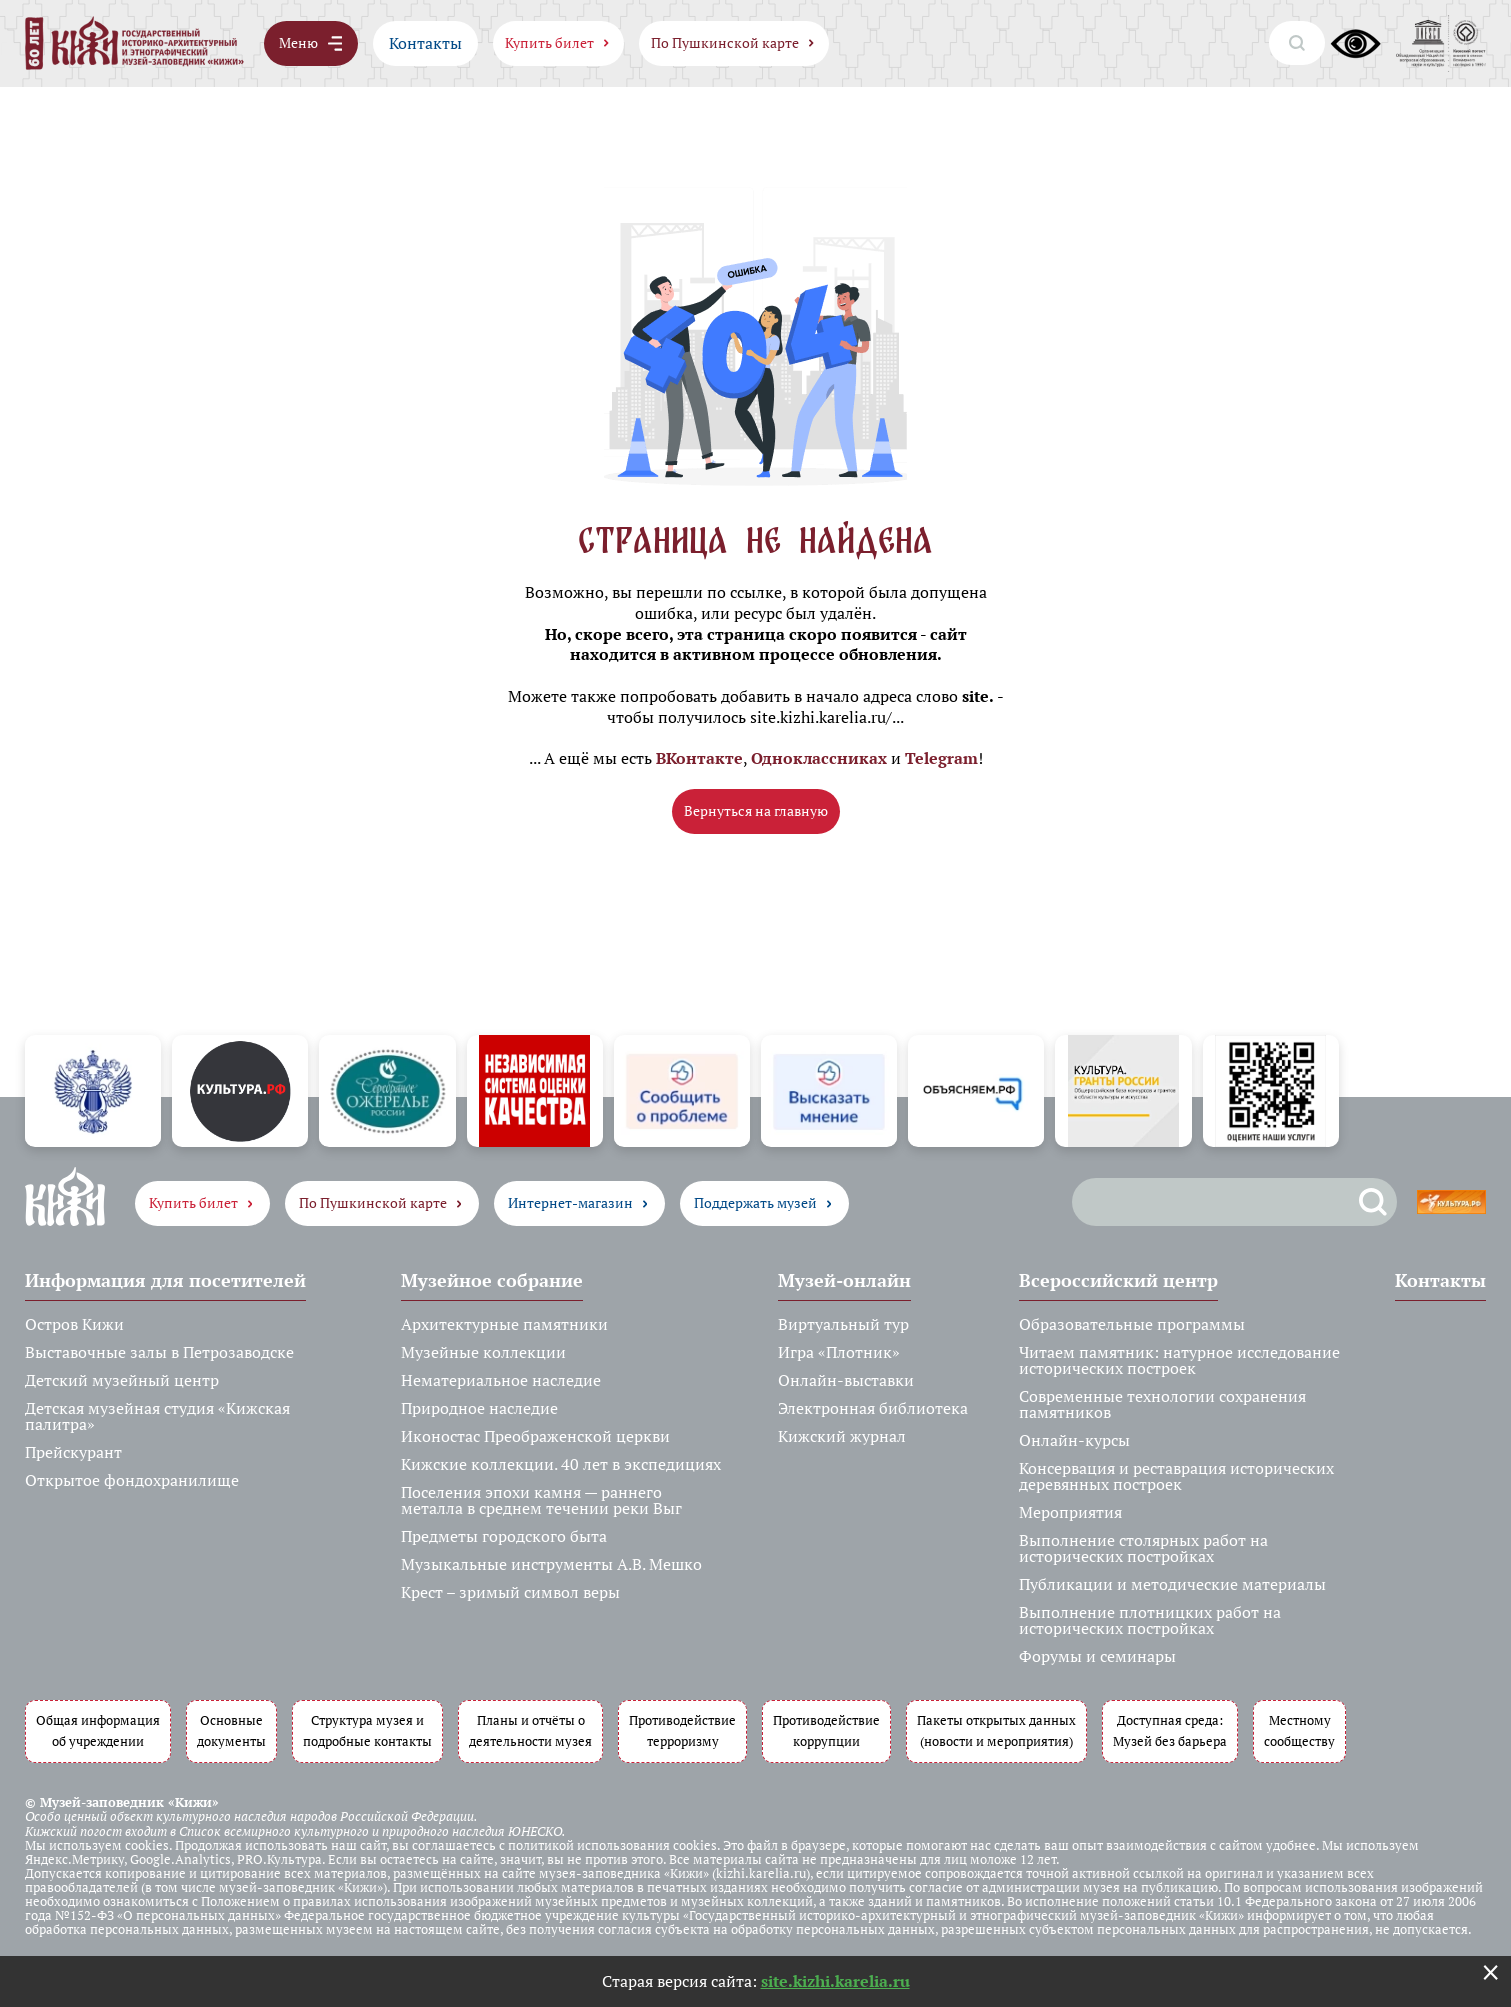 The width and height of the screenshot is (1511, 2007). I want to click on Электронная библиотека, so click(873, 1408).